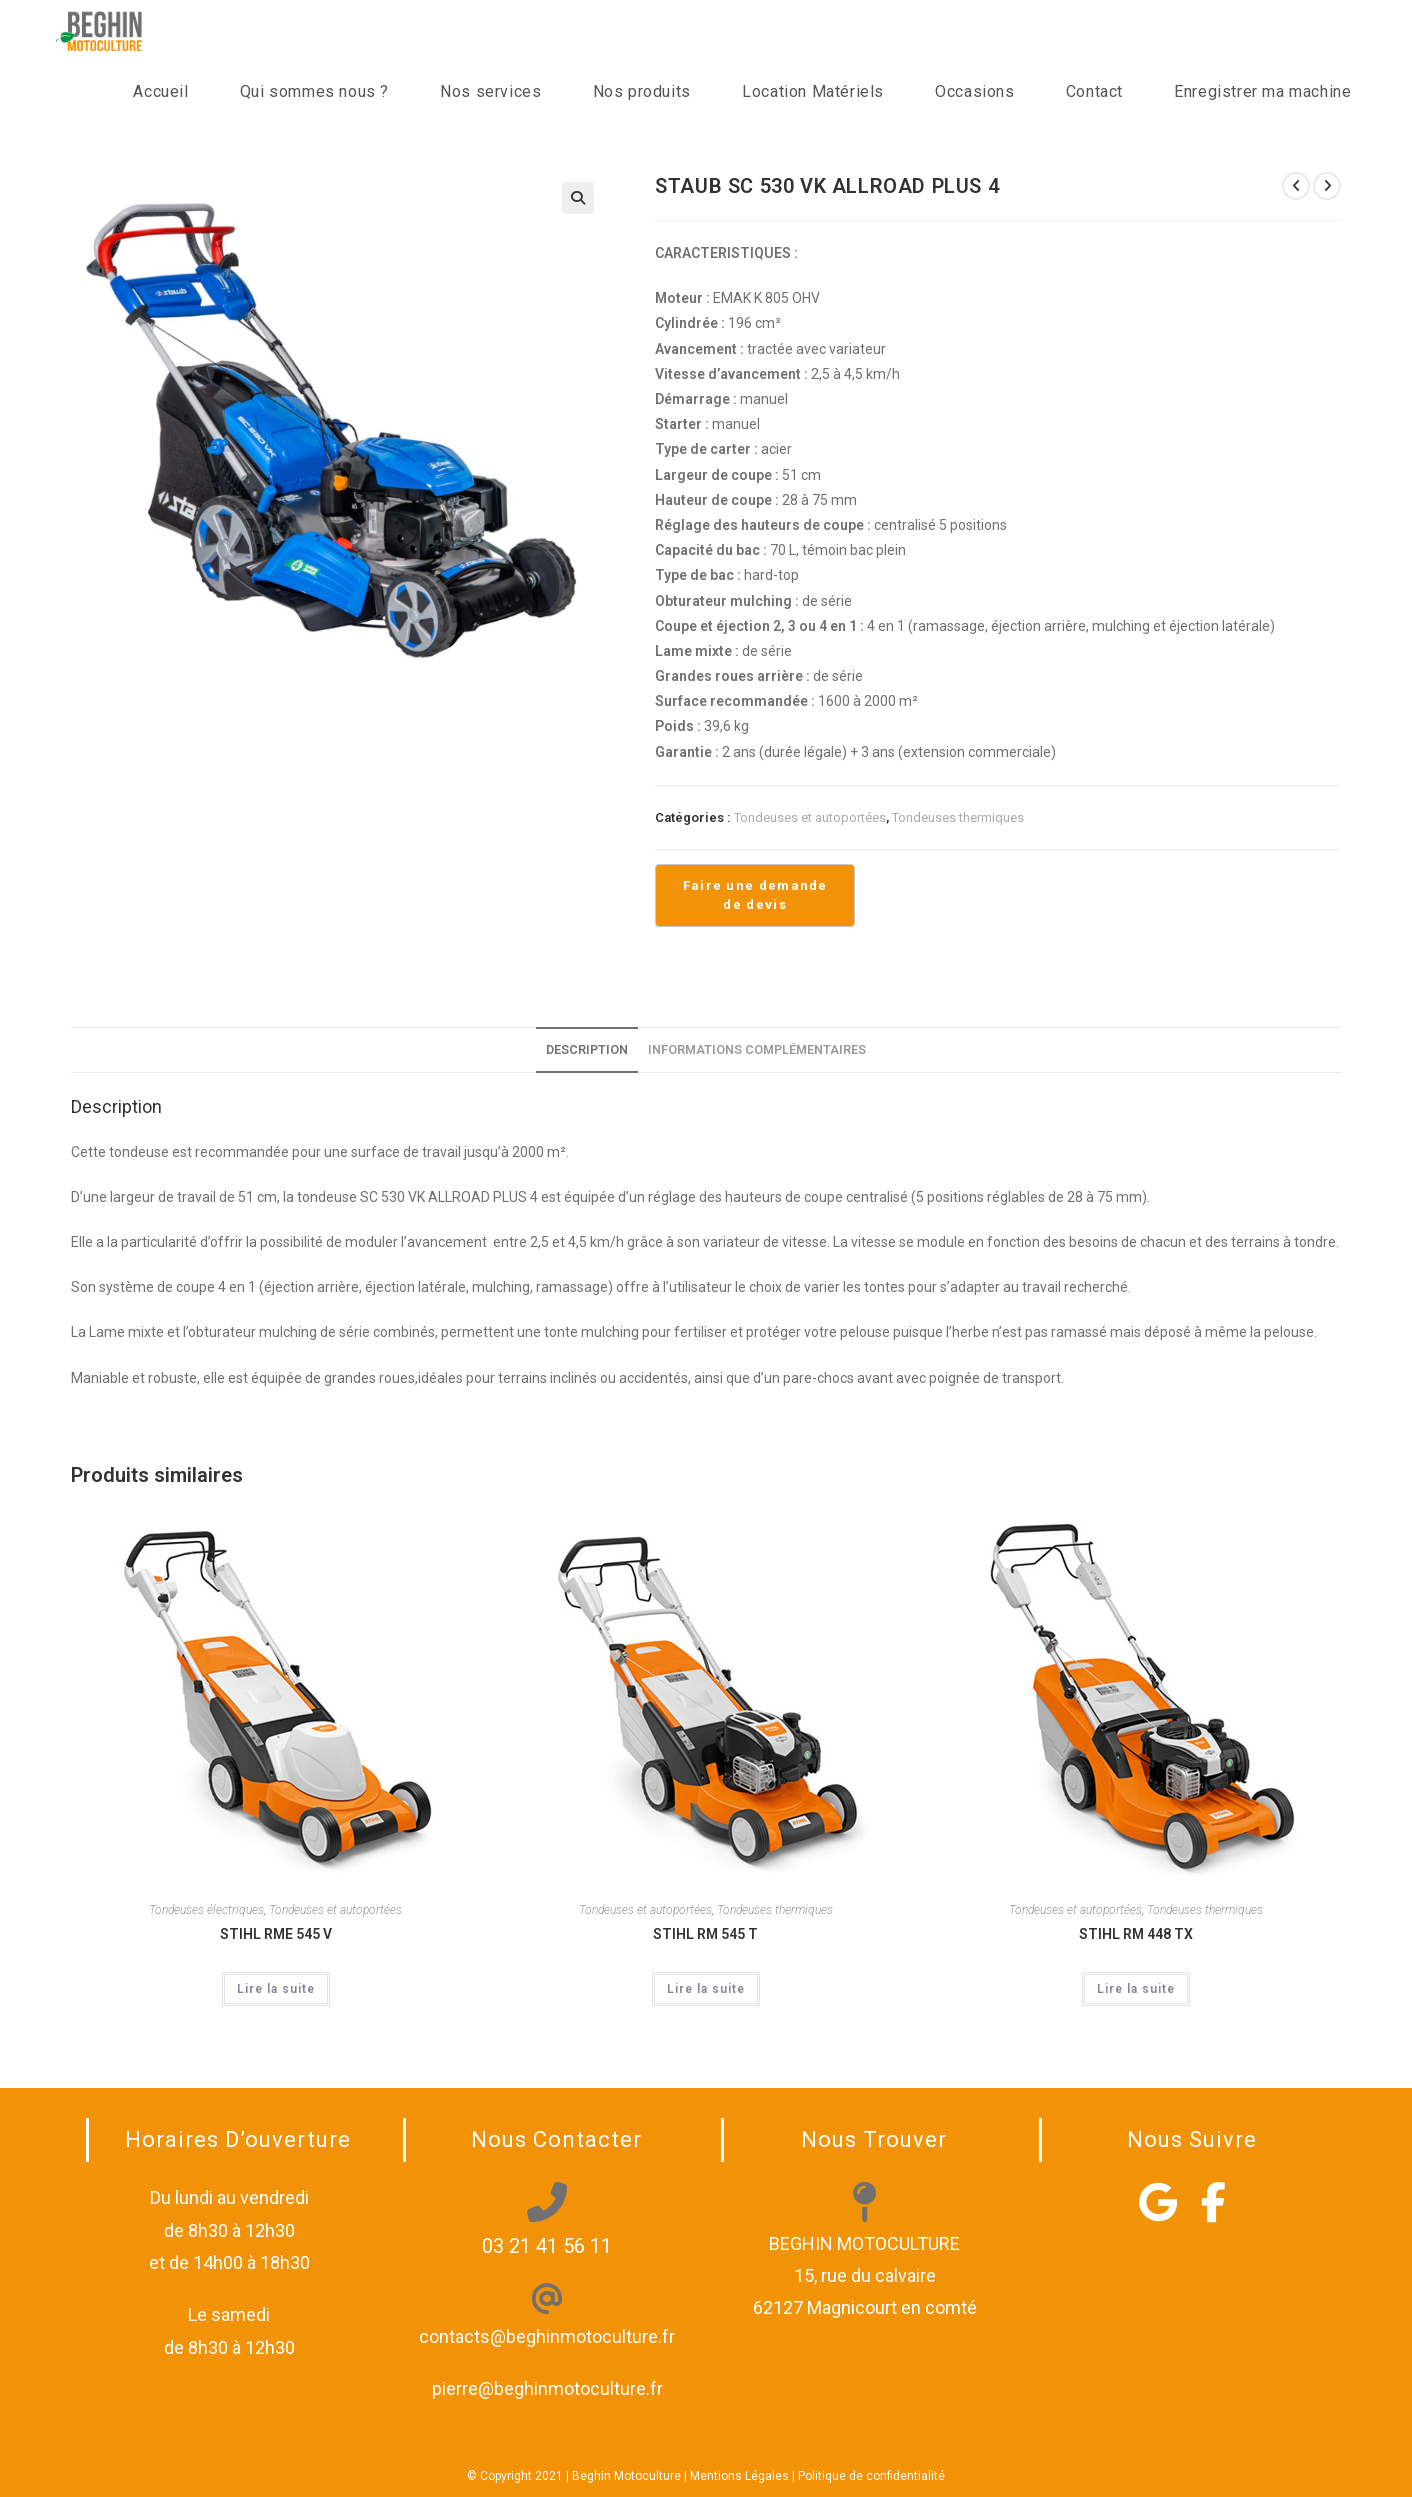  I want to click on [Voir le produit précédent], so click(1296, 186).